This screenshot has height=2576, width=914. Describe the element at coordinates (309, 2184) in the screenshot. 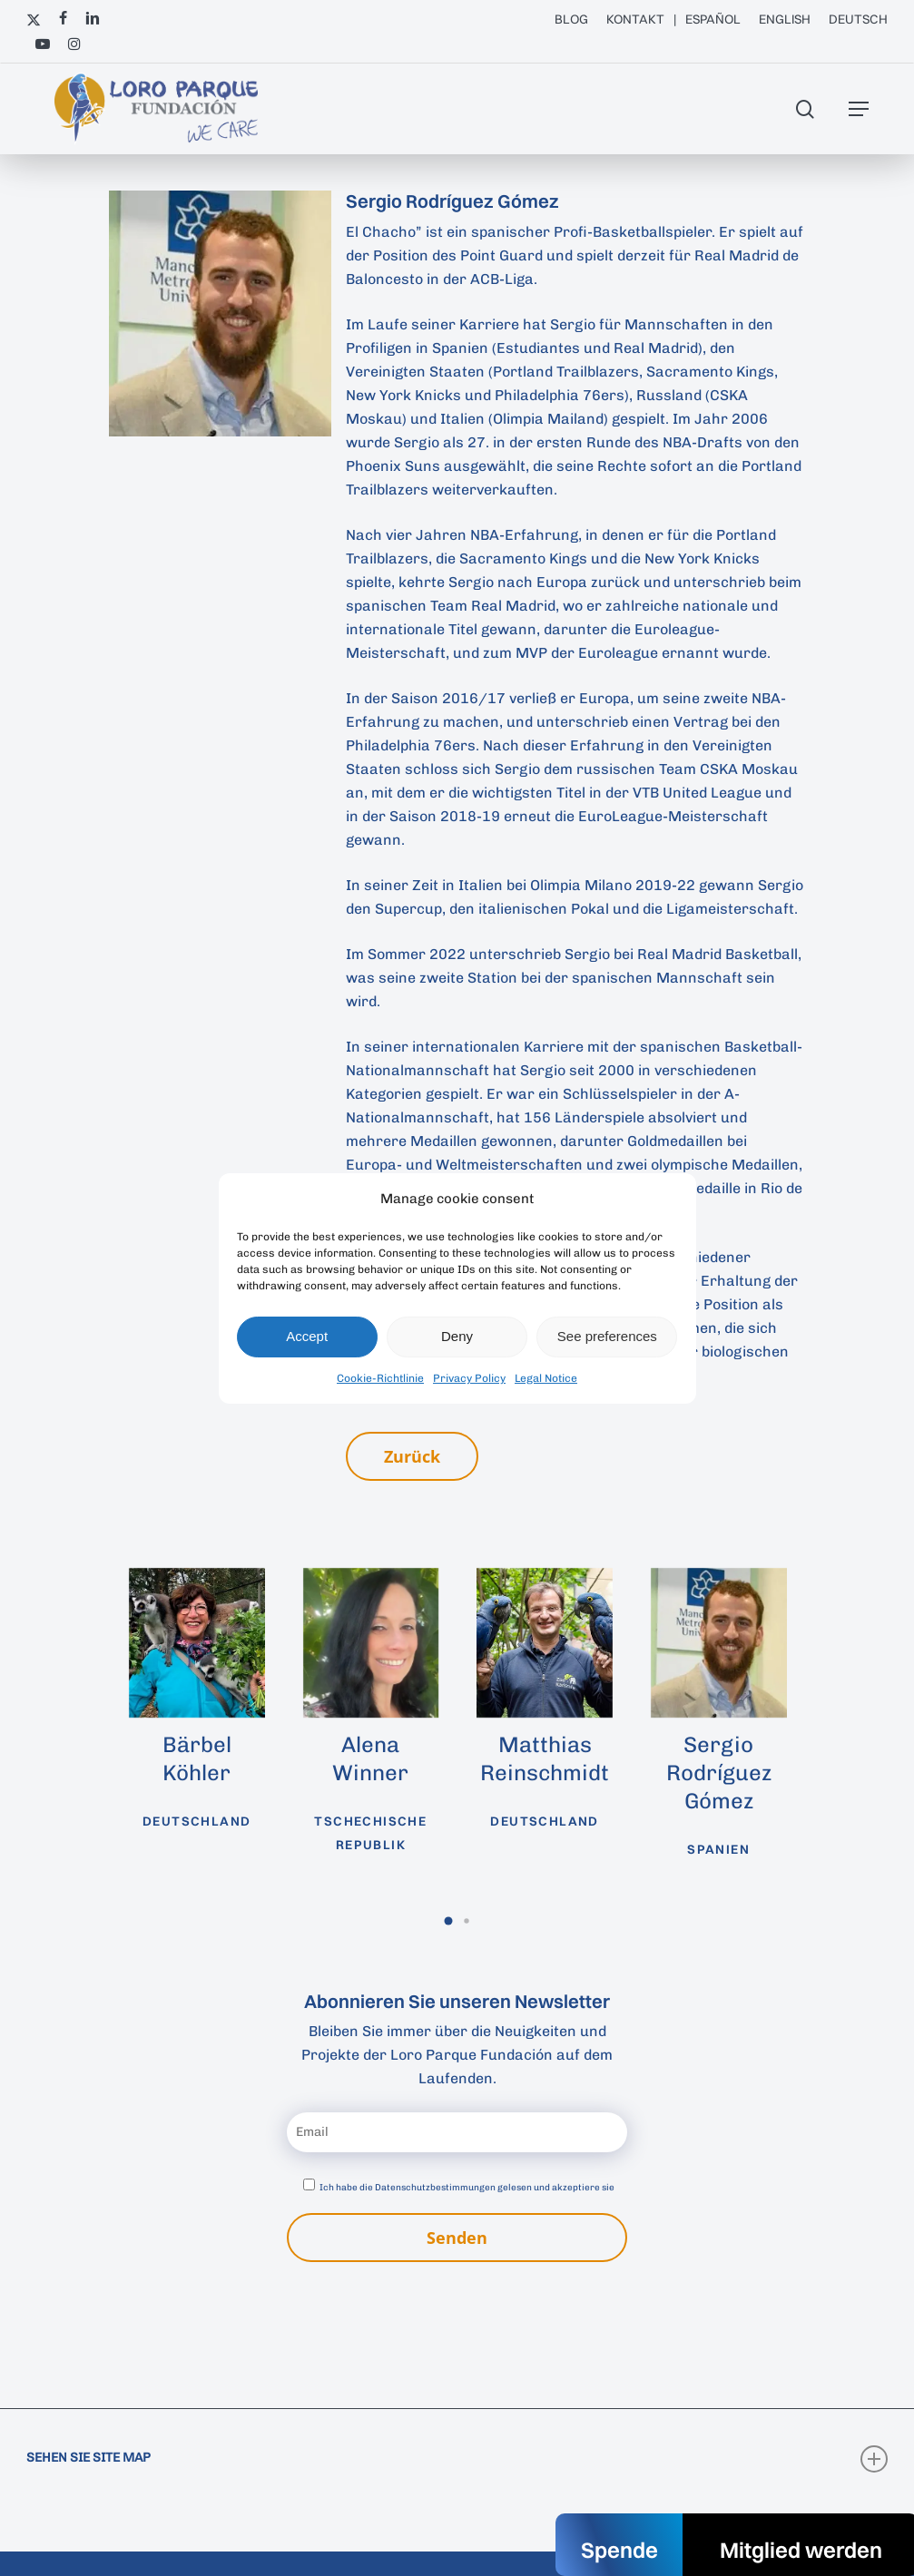

I see `[Datenschutzbestimmungen akzeptieren]` at that location.